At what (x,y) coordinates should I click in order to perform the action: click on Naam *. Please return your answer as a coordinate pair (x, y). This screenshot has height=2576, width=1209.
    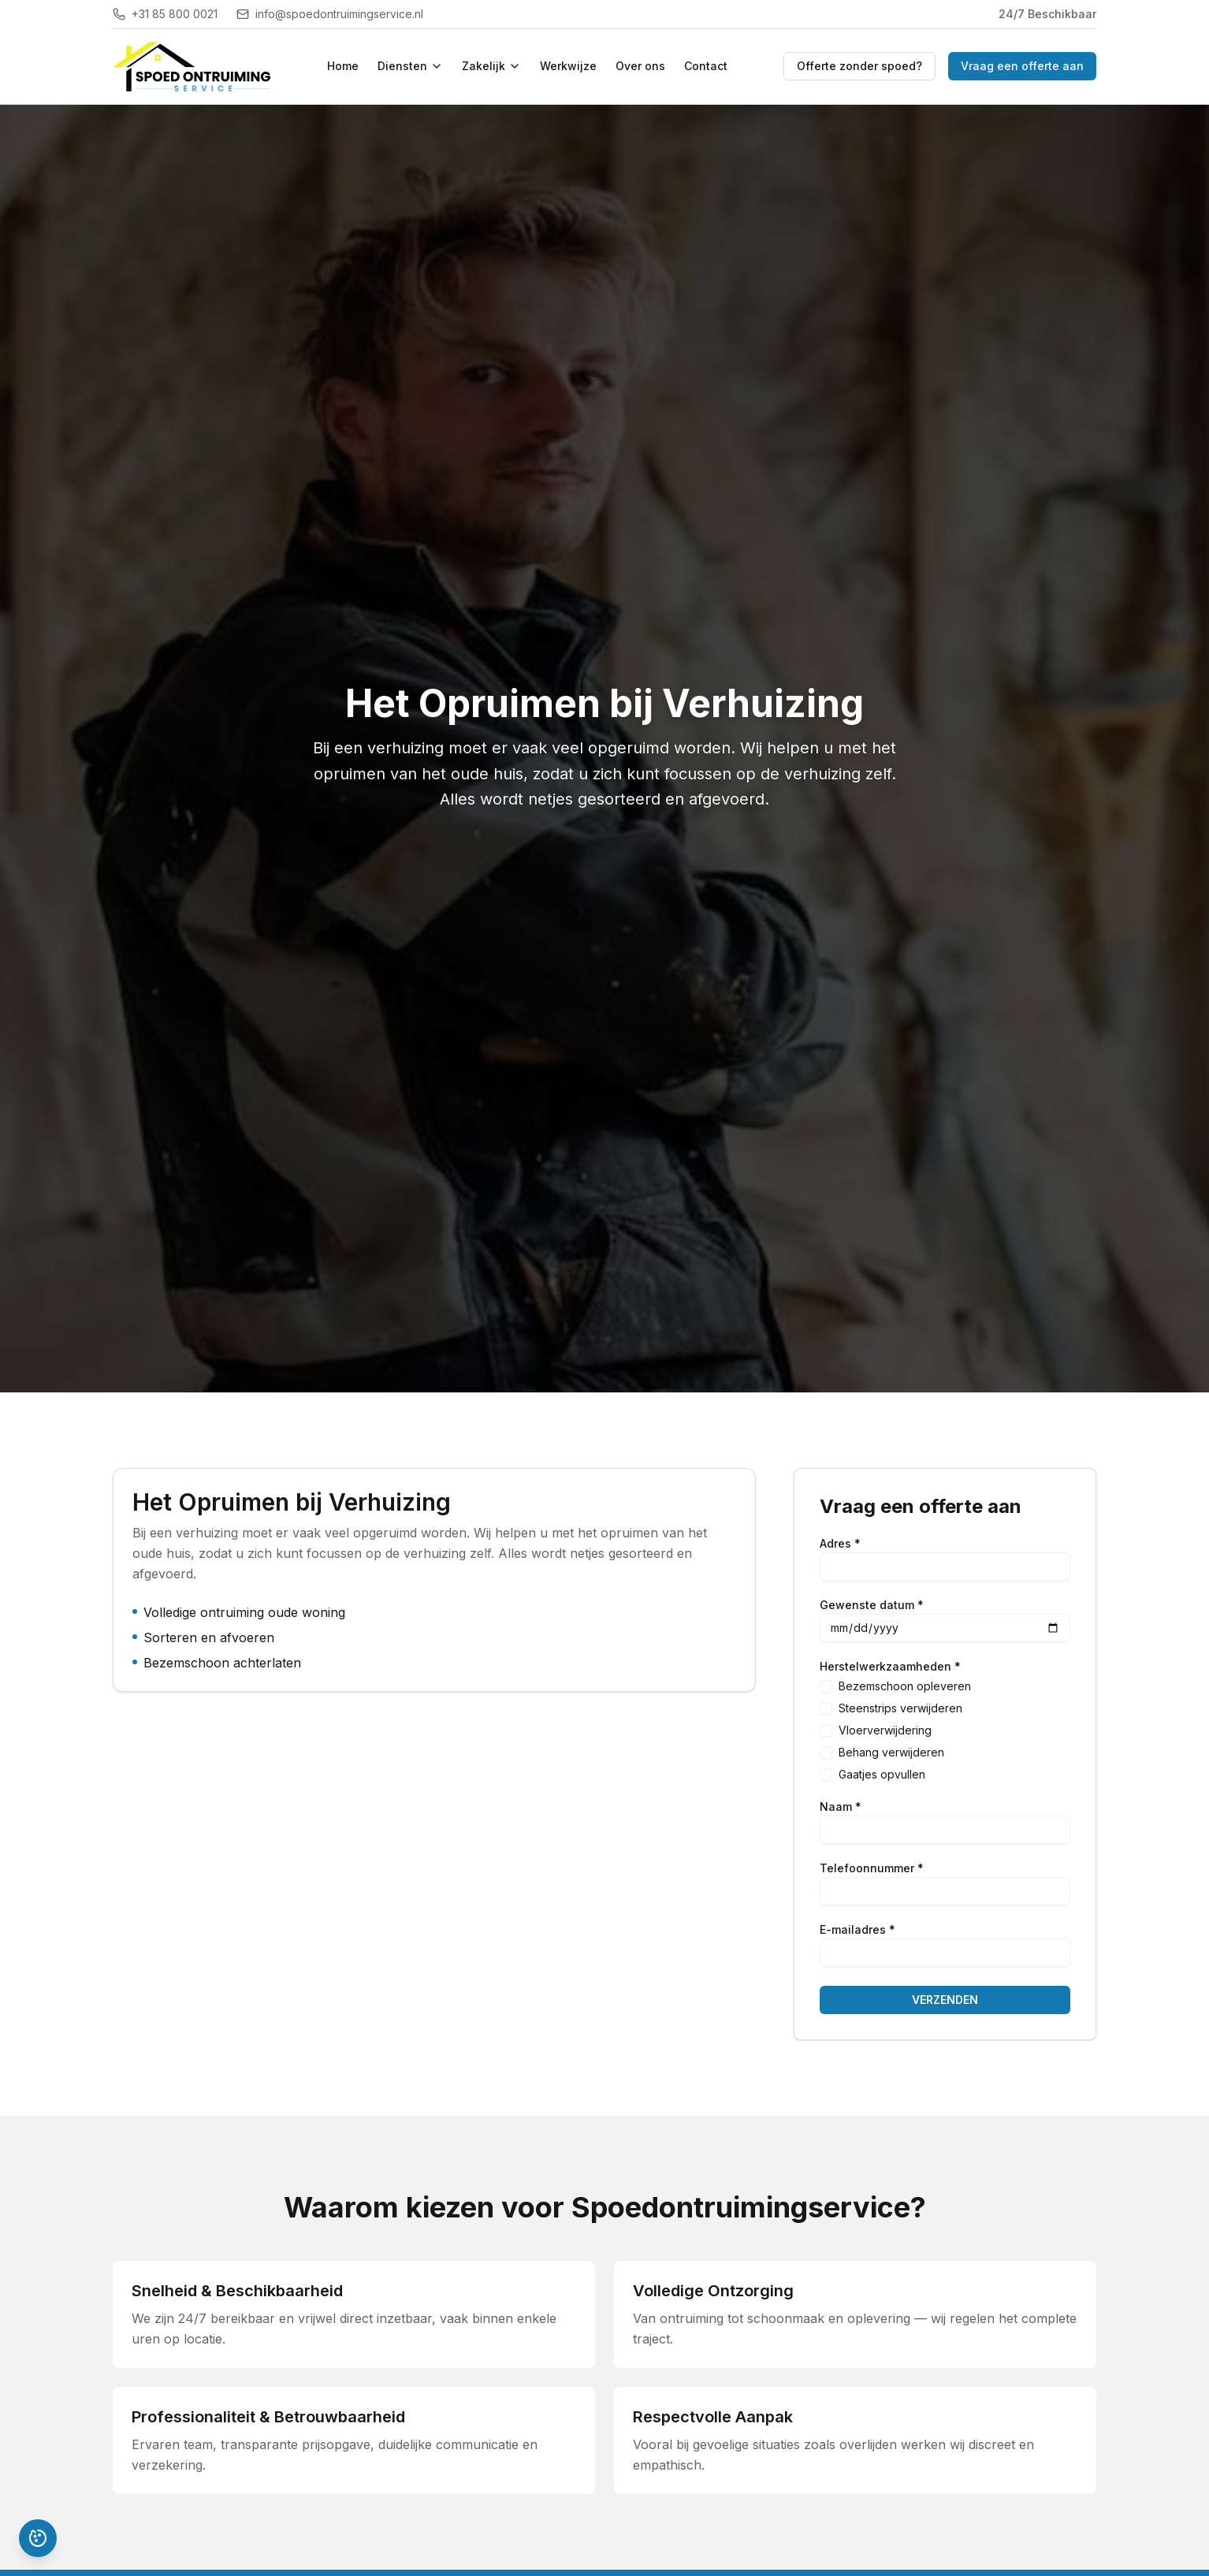
    Looking at the image, I should click on (840, 1806).